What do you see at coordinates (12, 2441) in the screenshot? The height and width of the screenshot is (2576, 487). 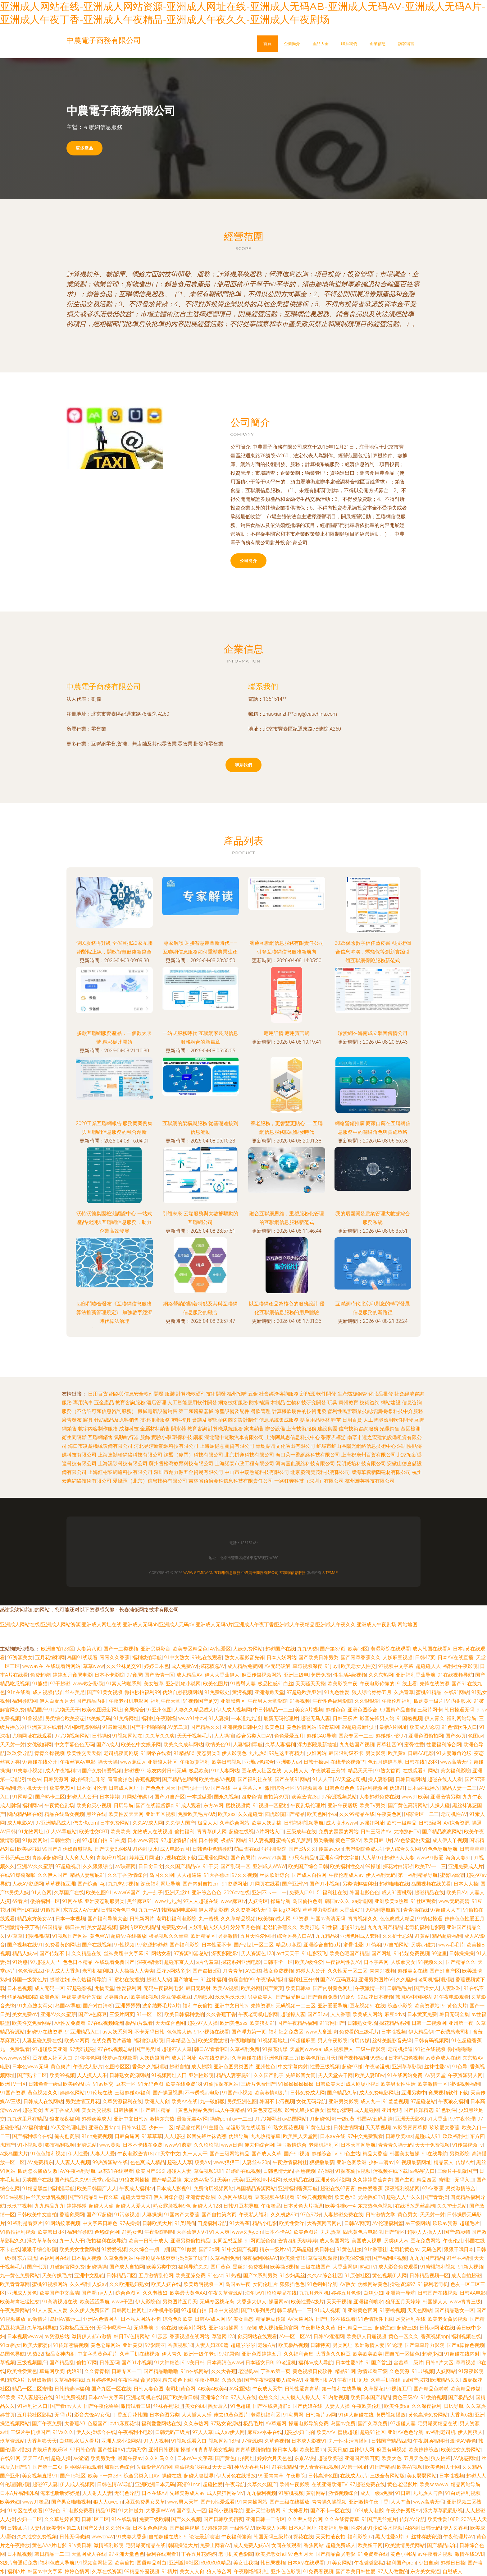 I see `玖草资源站` at bounding box center [12, 2441].